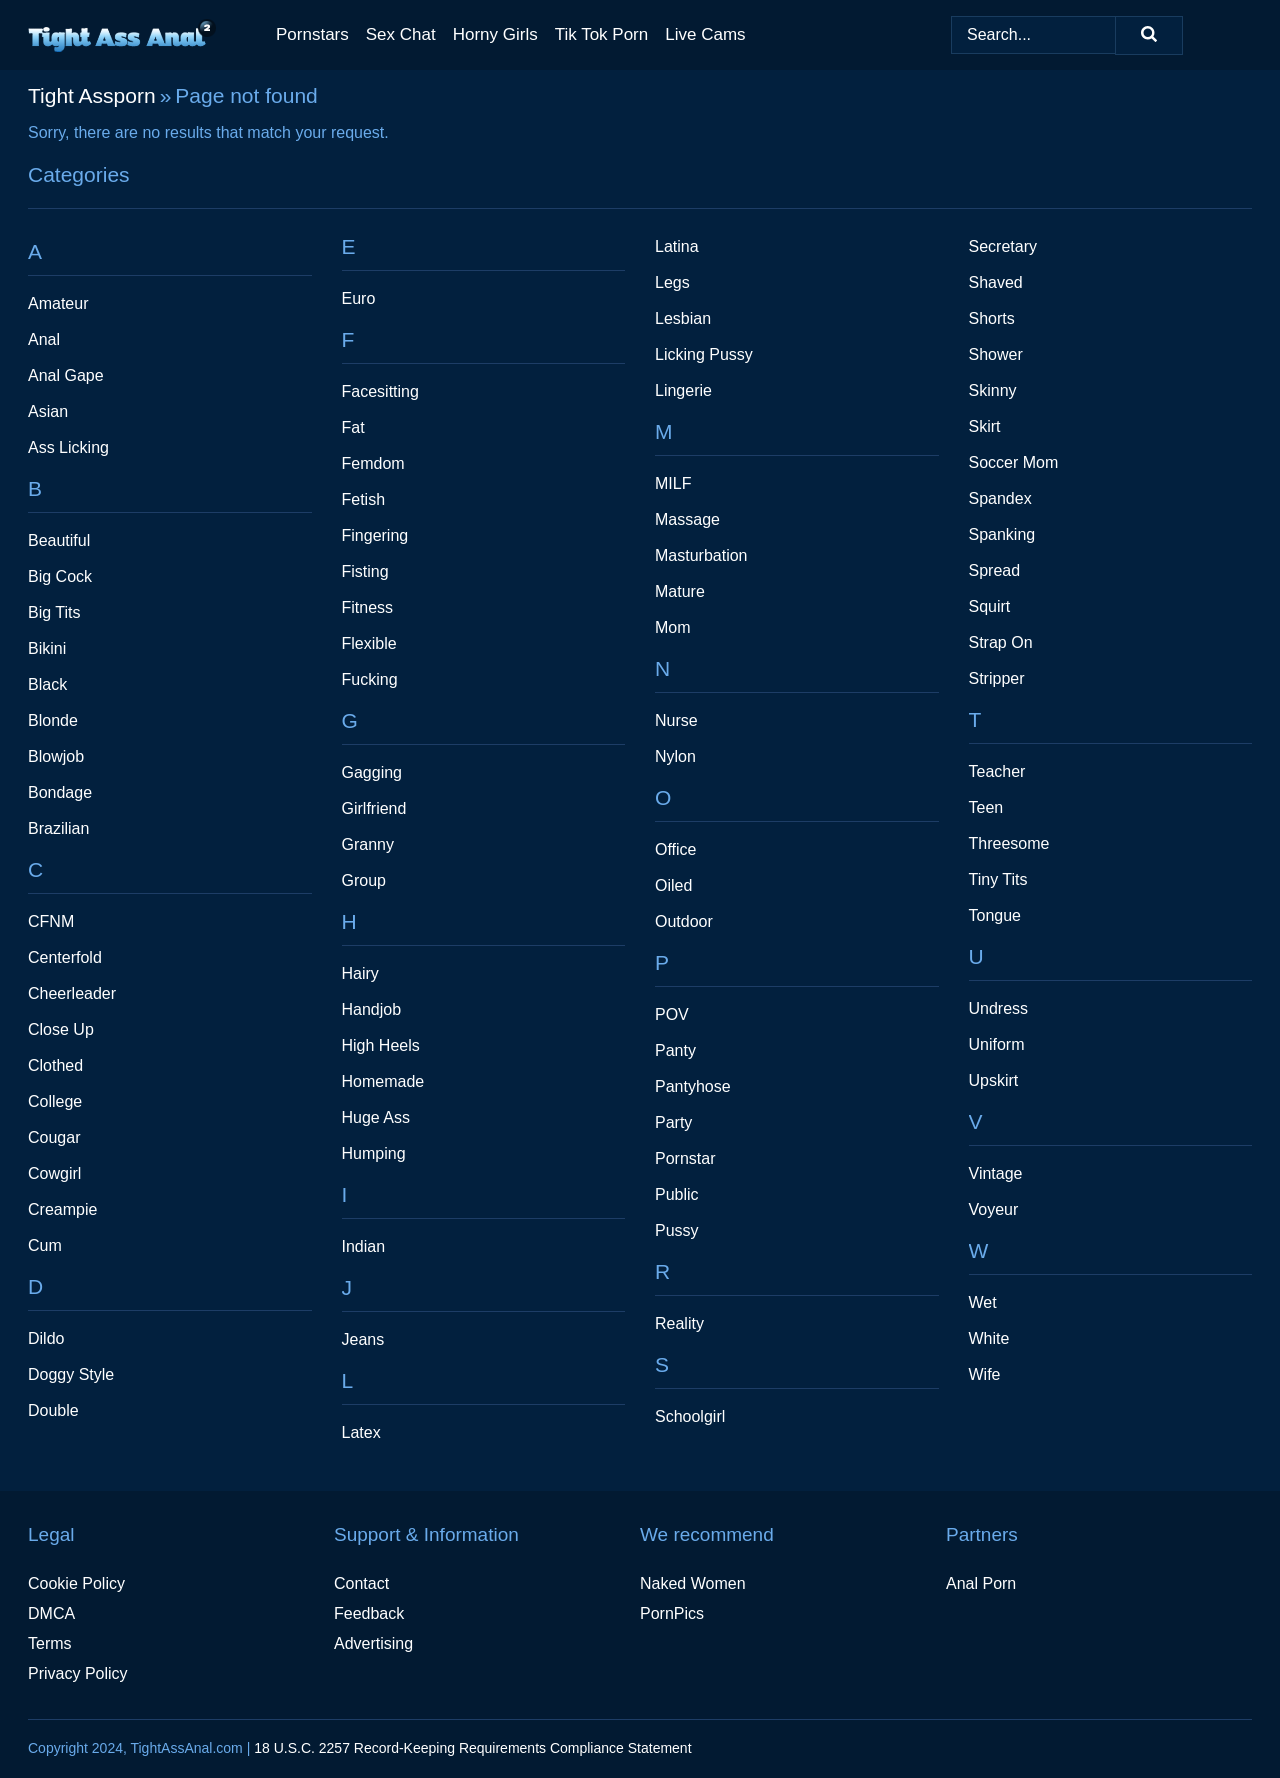 Image resolution: width=1280 pixels, height=1778 pixels. Describe the element at coordinates (996, 282) in the screenshot. I see `Shaved` at that location.